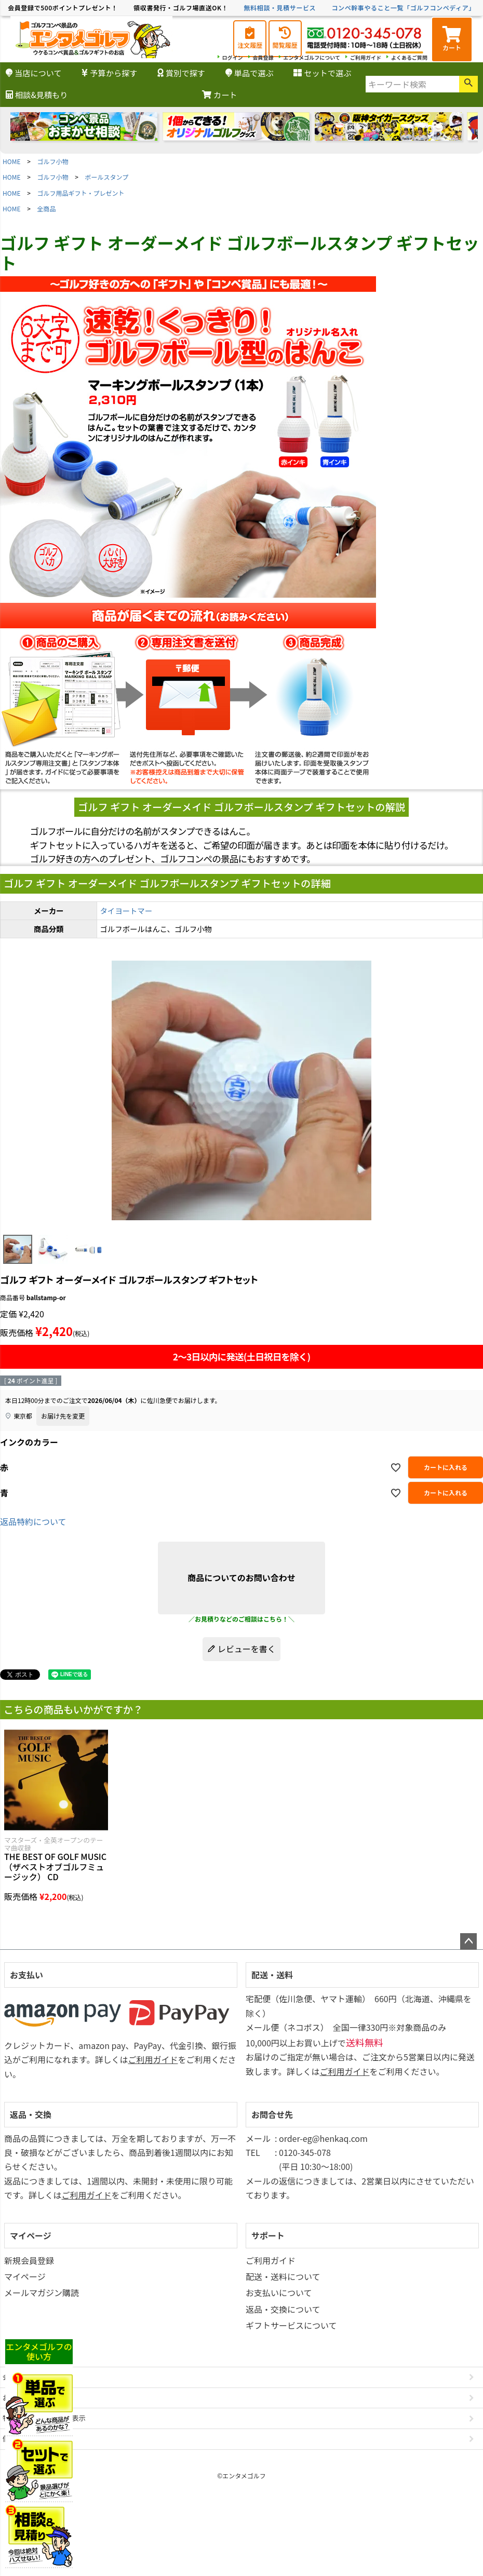 The image size is (483, 2576). I want to click on 返品・交換について, so click(283, 2309).